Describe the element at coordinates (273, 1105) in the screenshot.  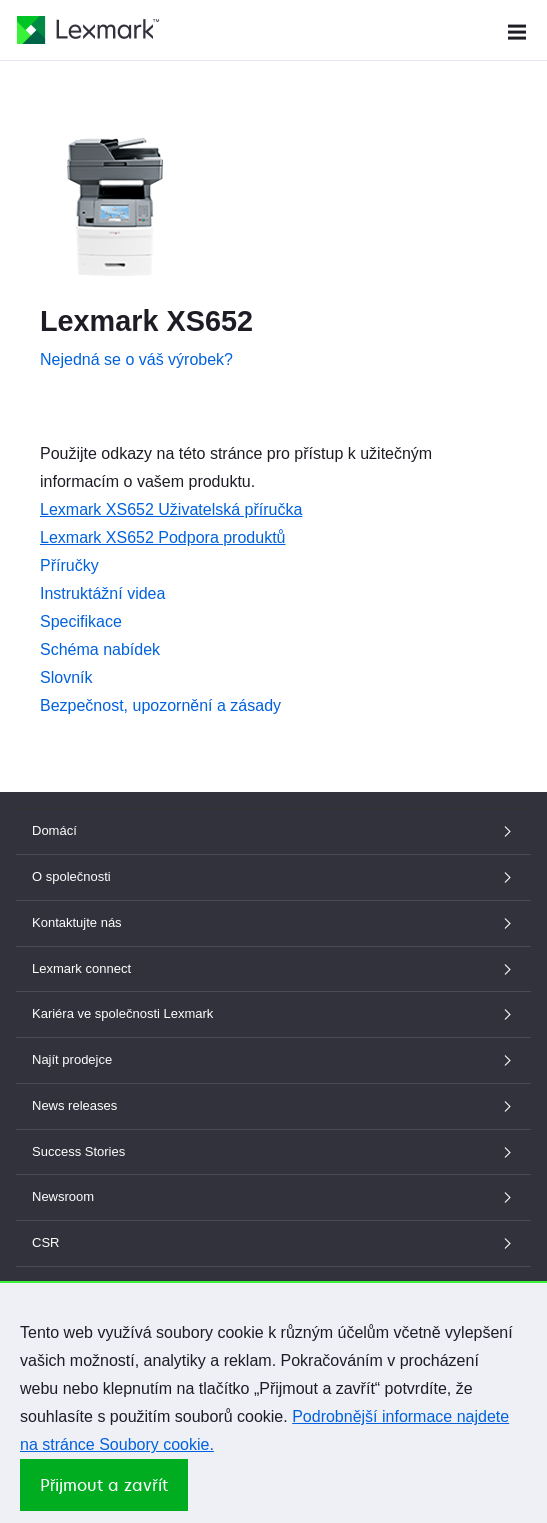
I see `News releases` at that location.